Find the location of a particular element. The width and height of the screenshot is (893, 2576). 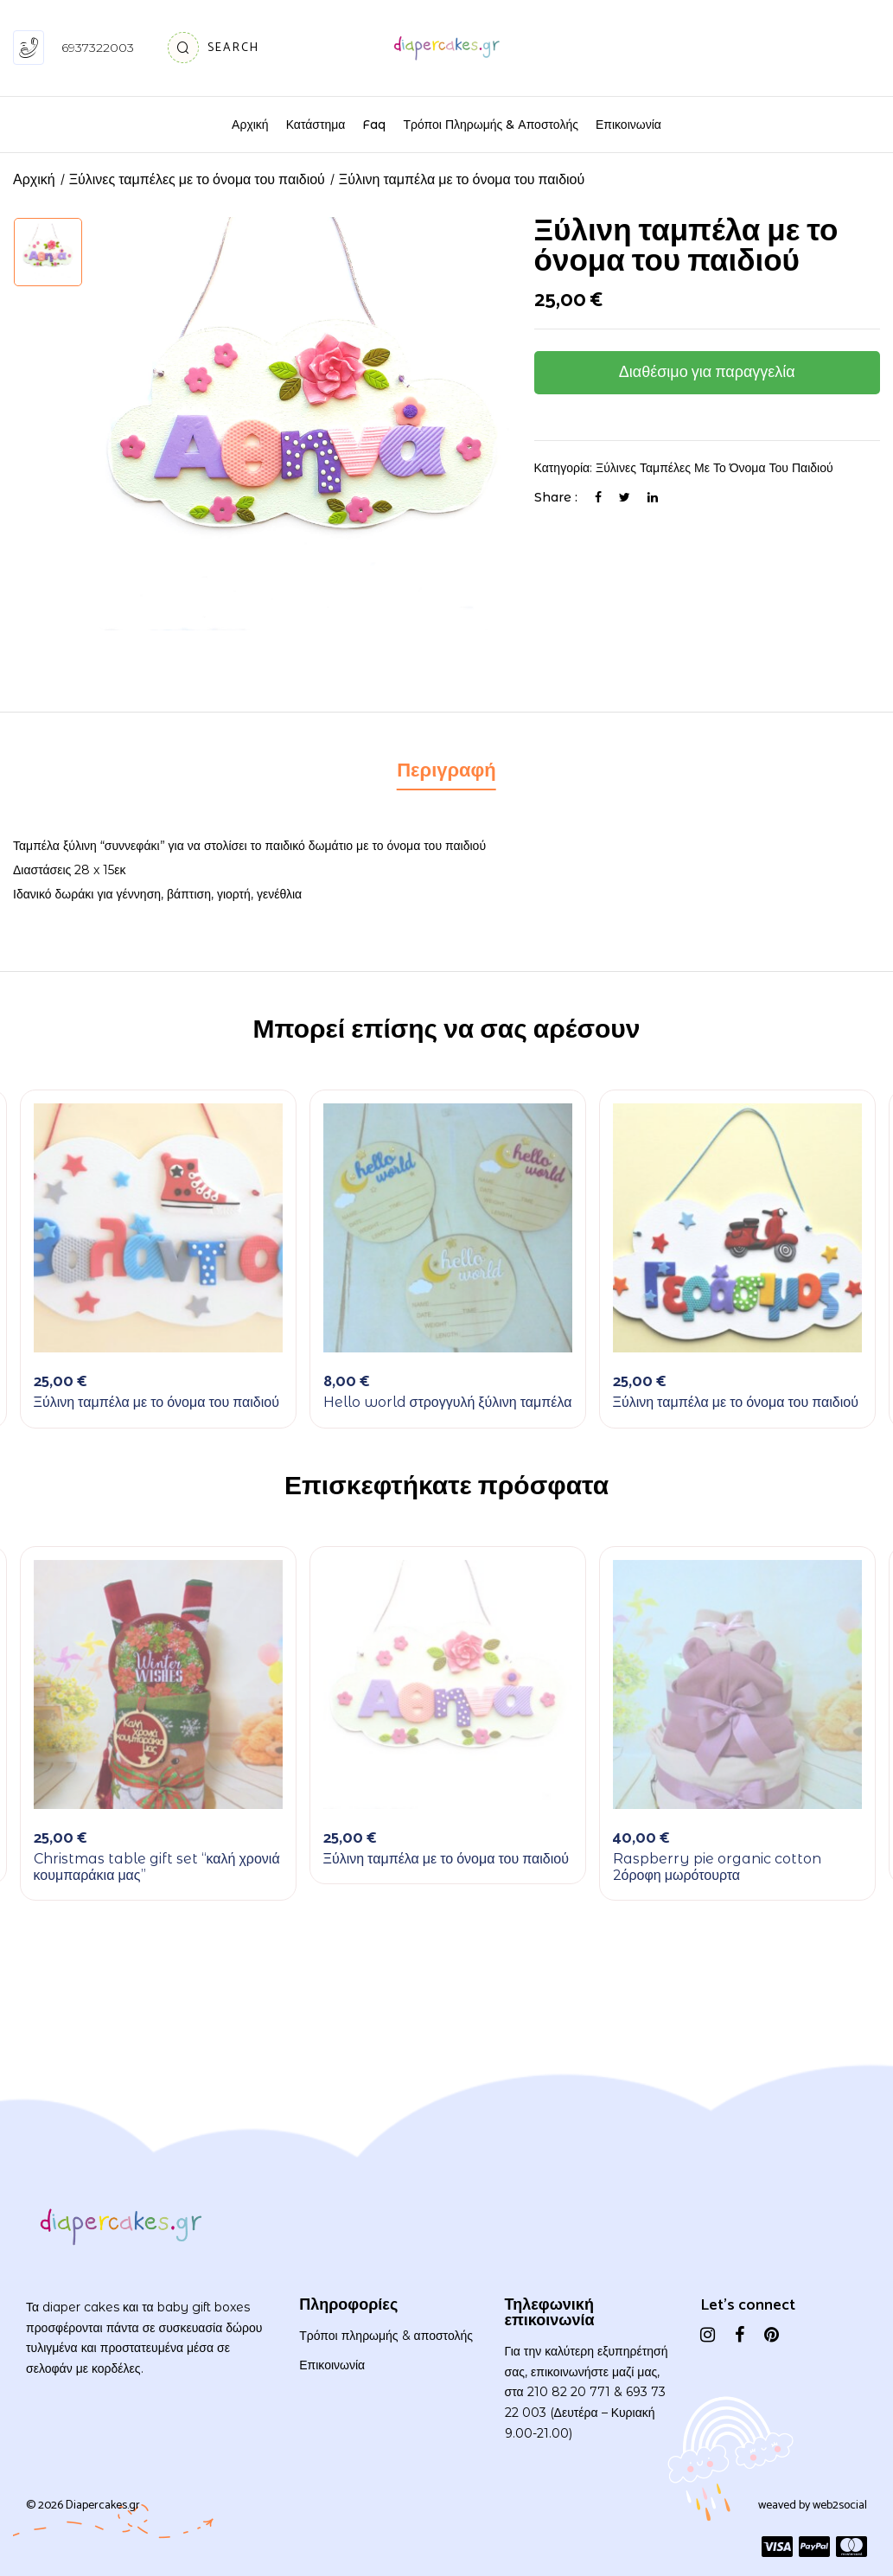

Ξύλινη ταμπέλα με το όνομα του παιδιού is located at coordinates (156, 1402).